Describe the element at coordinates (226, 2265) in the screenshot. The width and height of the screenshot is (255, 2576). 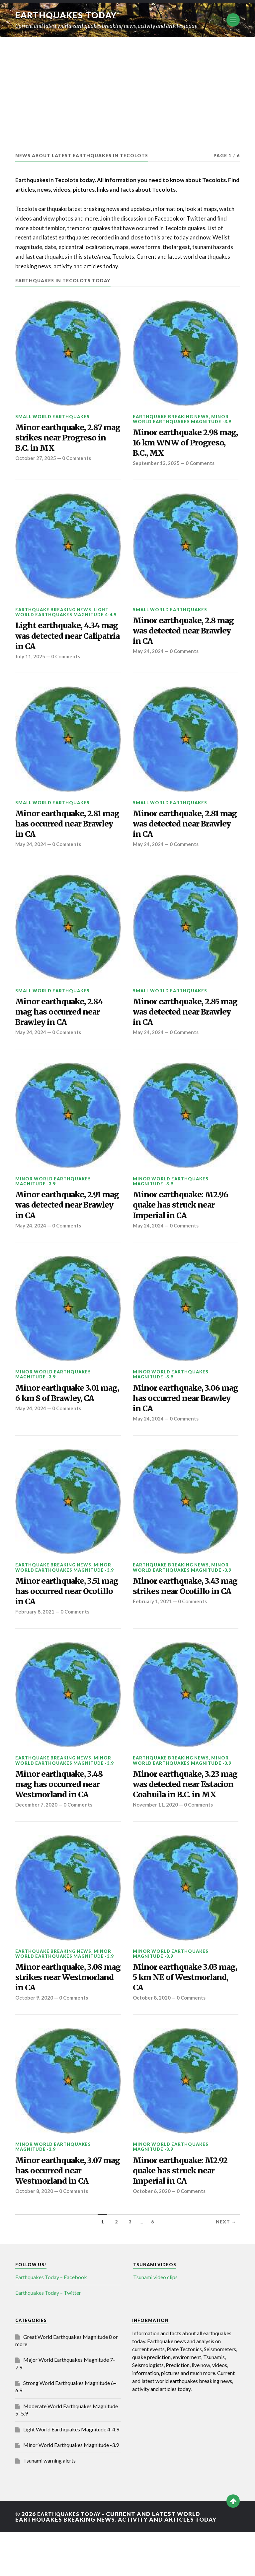
I see `Next →` at that location.